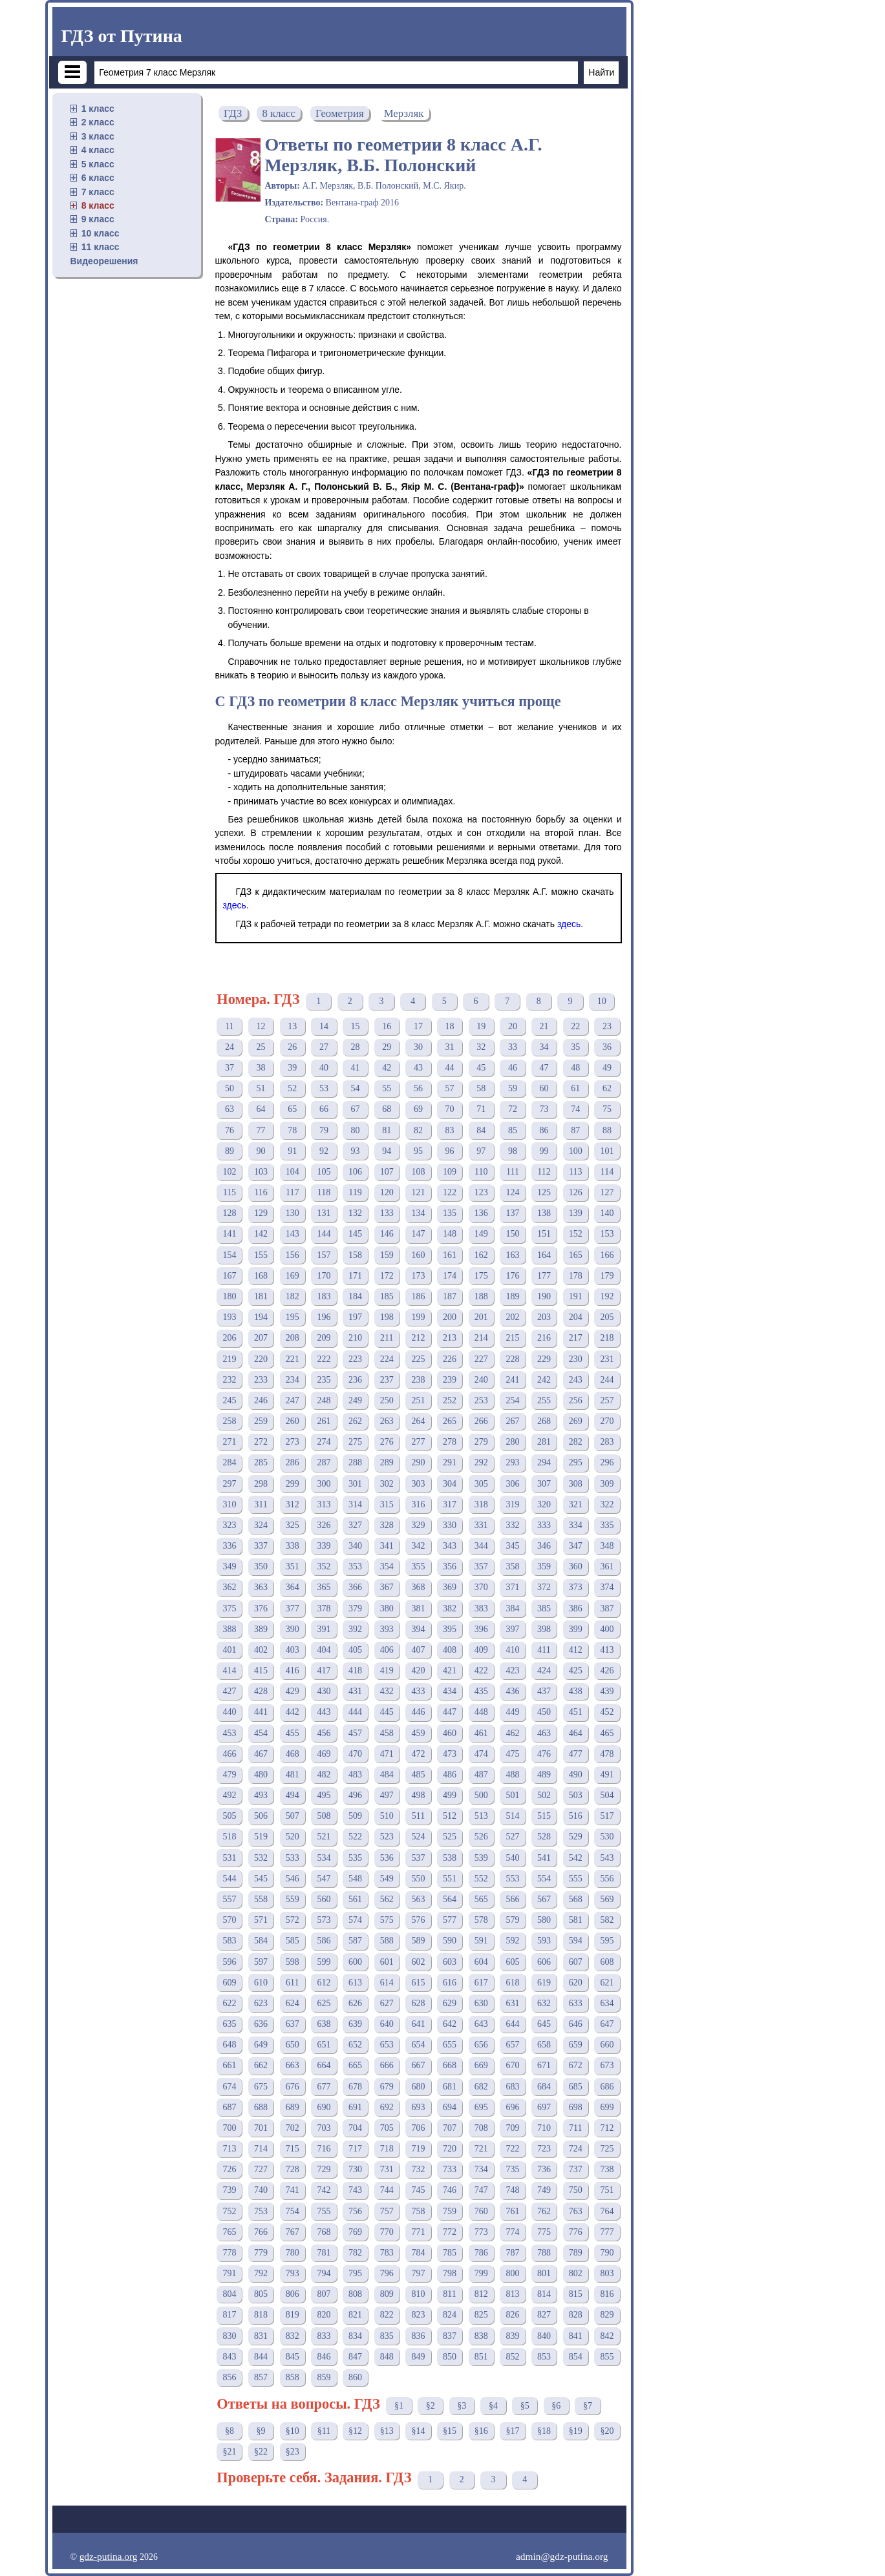  I want to click on 582, so click(606, 1920).